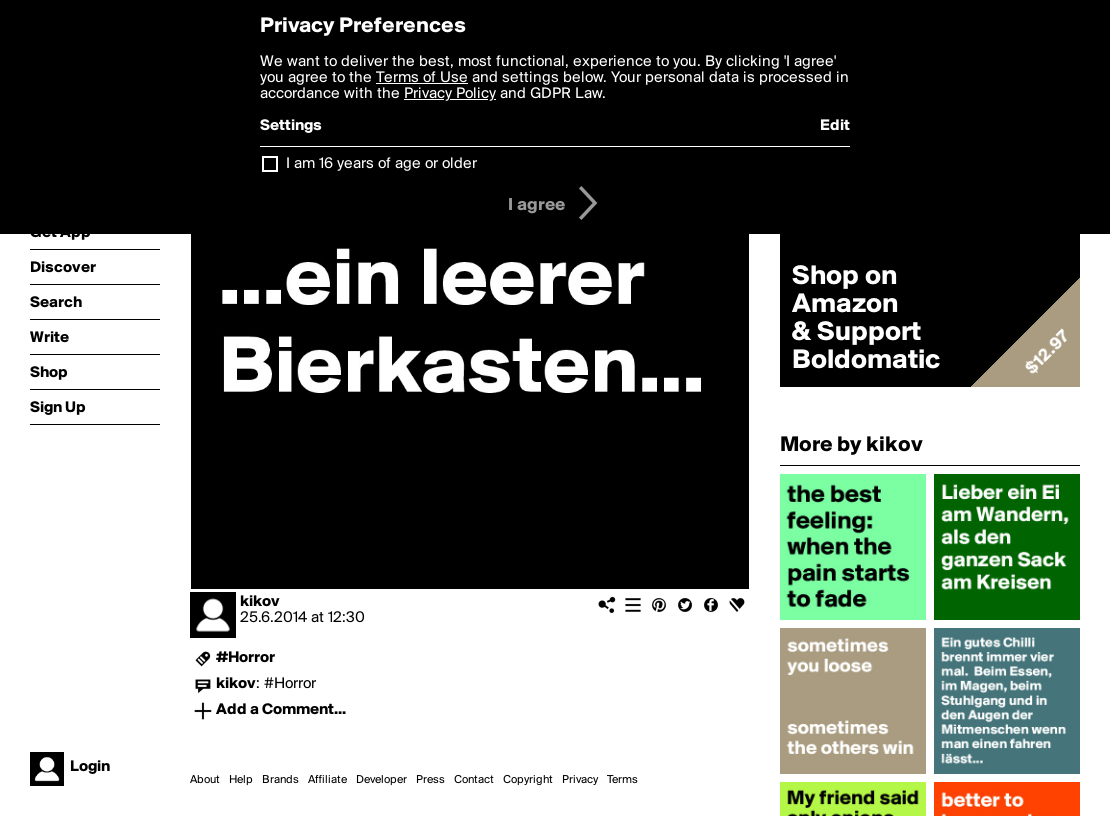 The width and height of the screenshot is (1110, 816). What do you see at coordinates (430, 780) in the screenshot?
I see `Press` at bounding box center [430, 780].